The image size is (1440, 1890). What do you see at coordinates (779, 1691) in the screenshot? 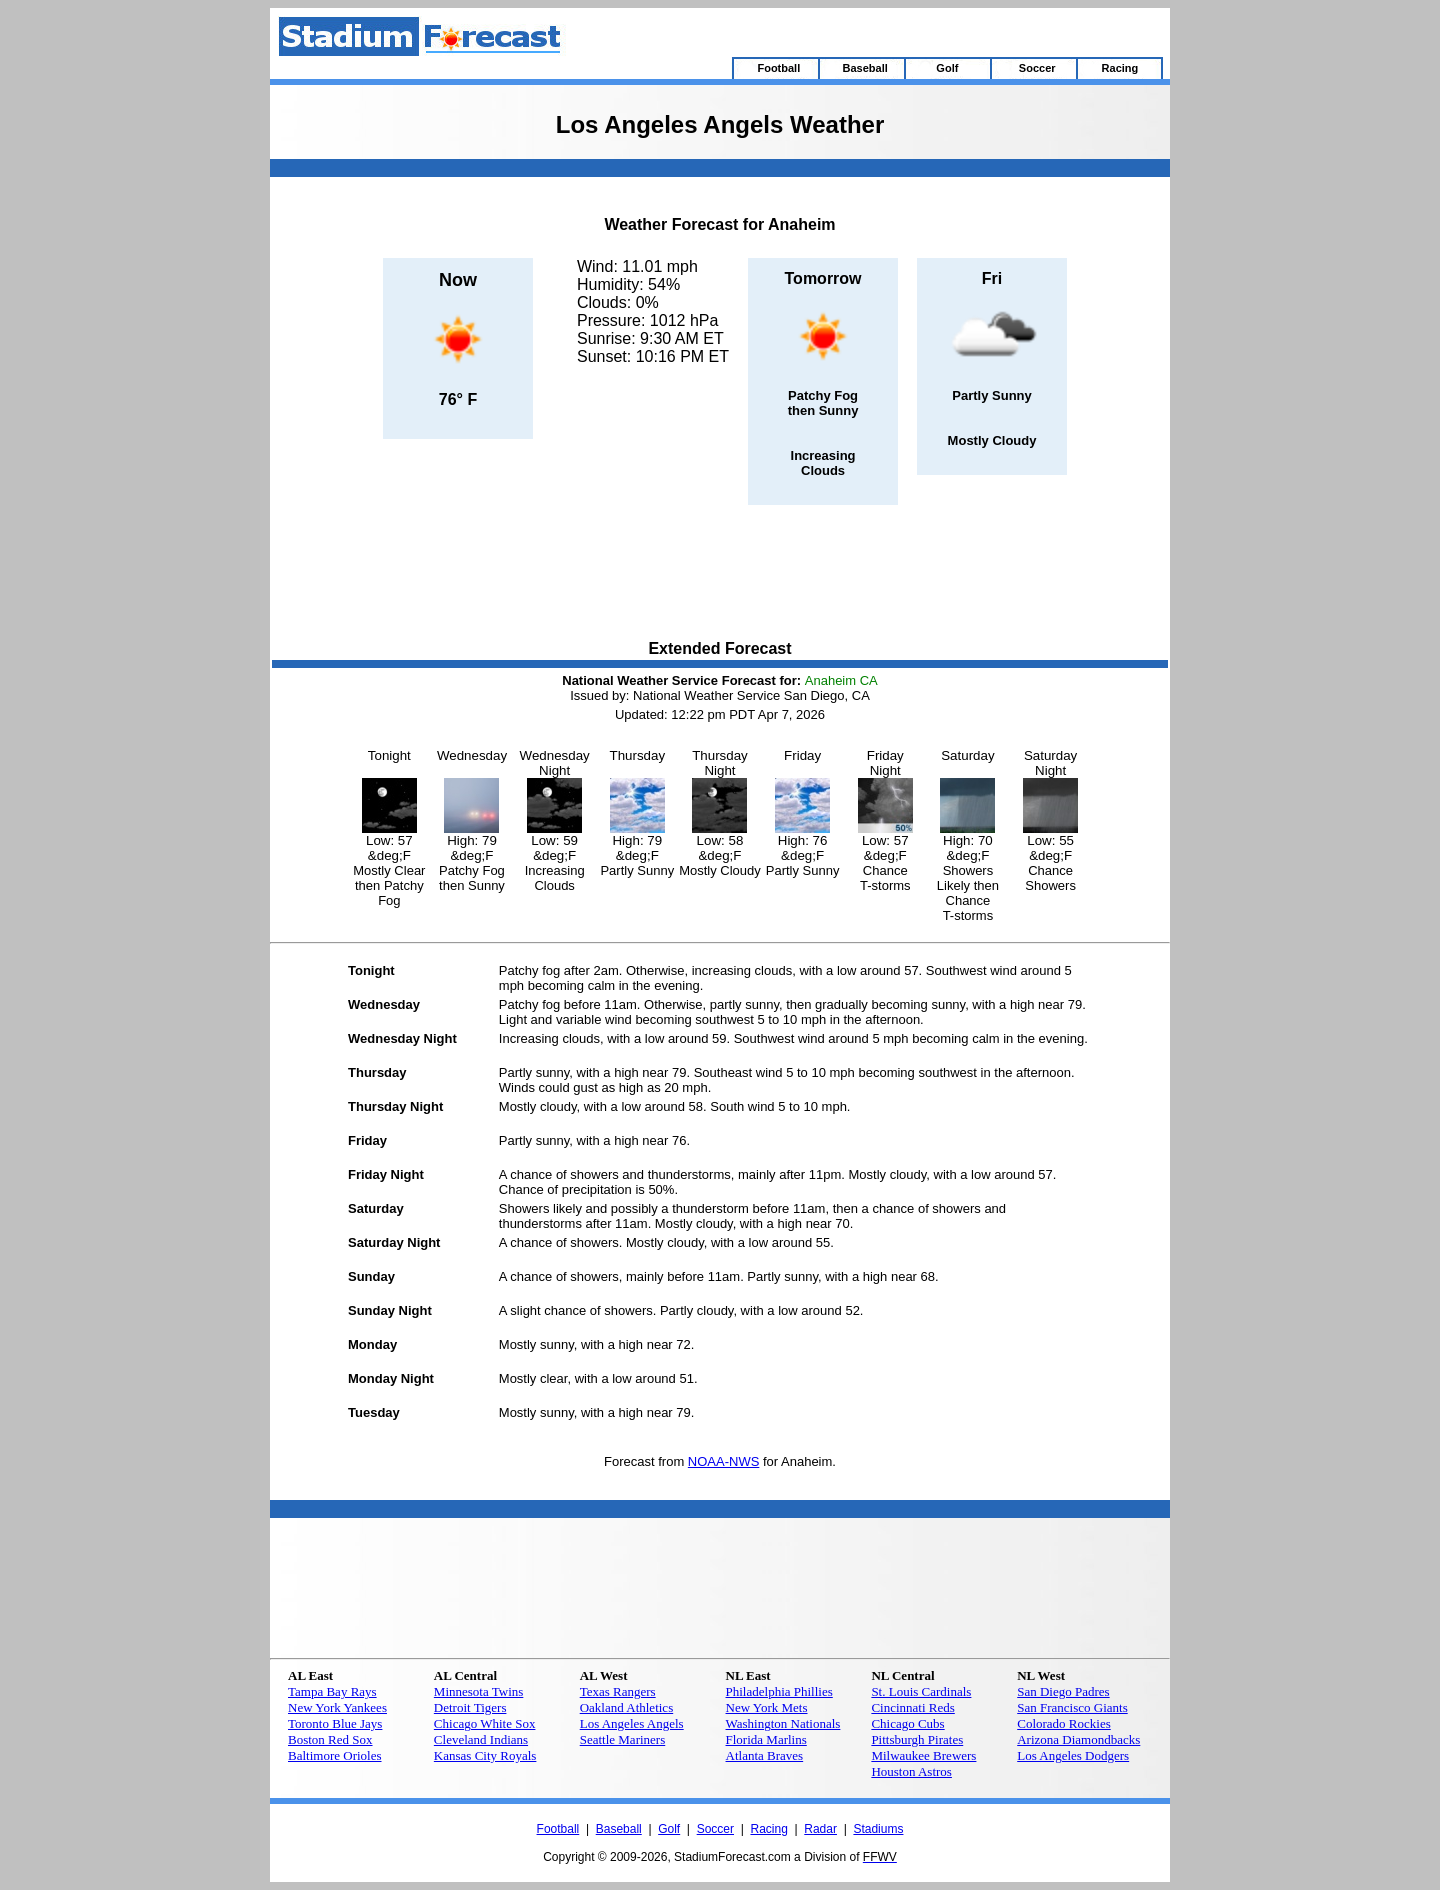
I see `Philadelphia Phillies` at bounding box center [779, 1691].